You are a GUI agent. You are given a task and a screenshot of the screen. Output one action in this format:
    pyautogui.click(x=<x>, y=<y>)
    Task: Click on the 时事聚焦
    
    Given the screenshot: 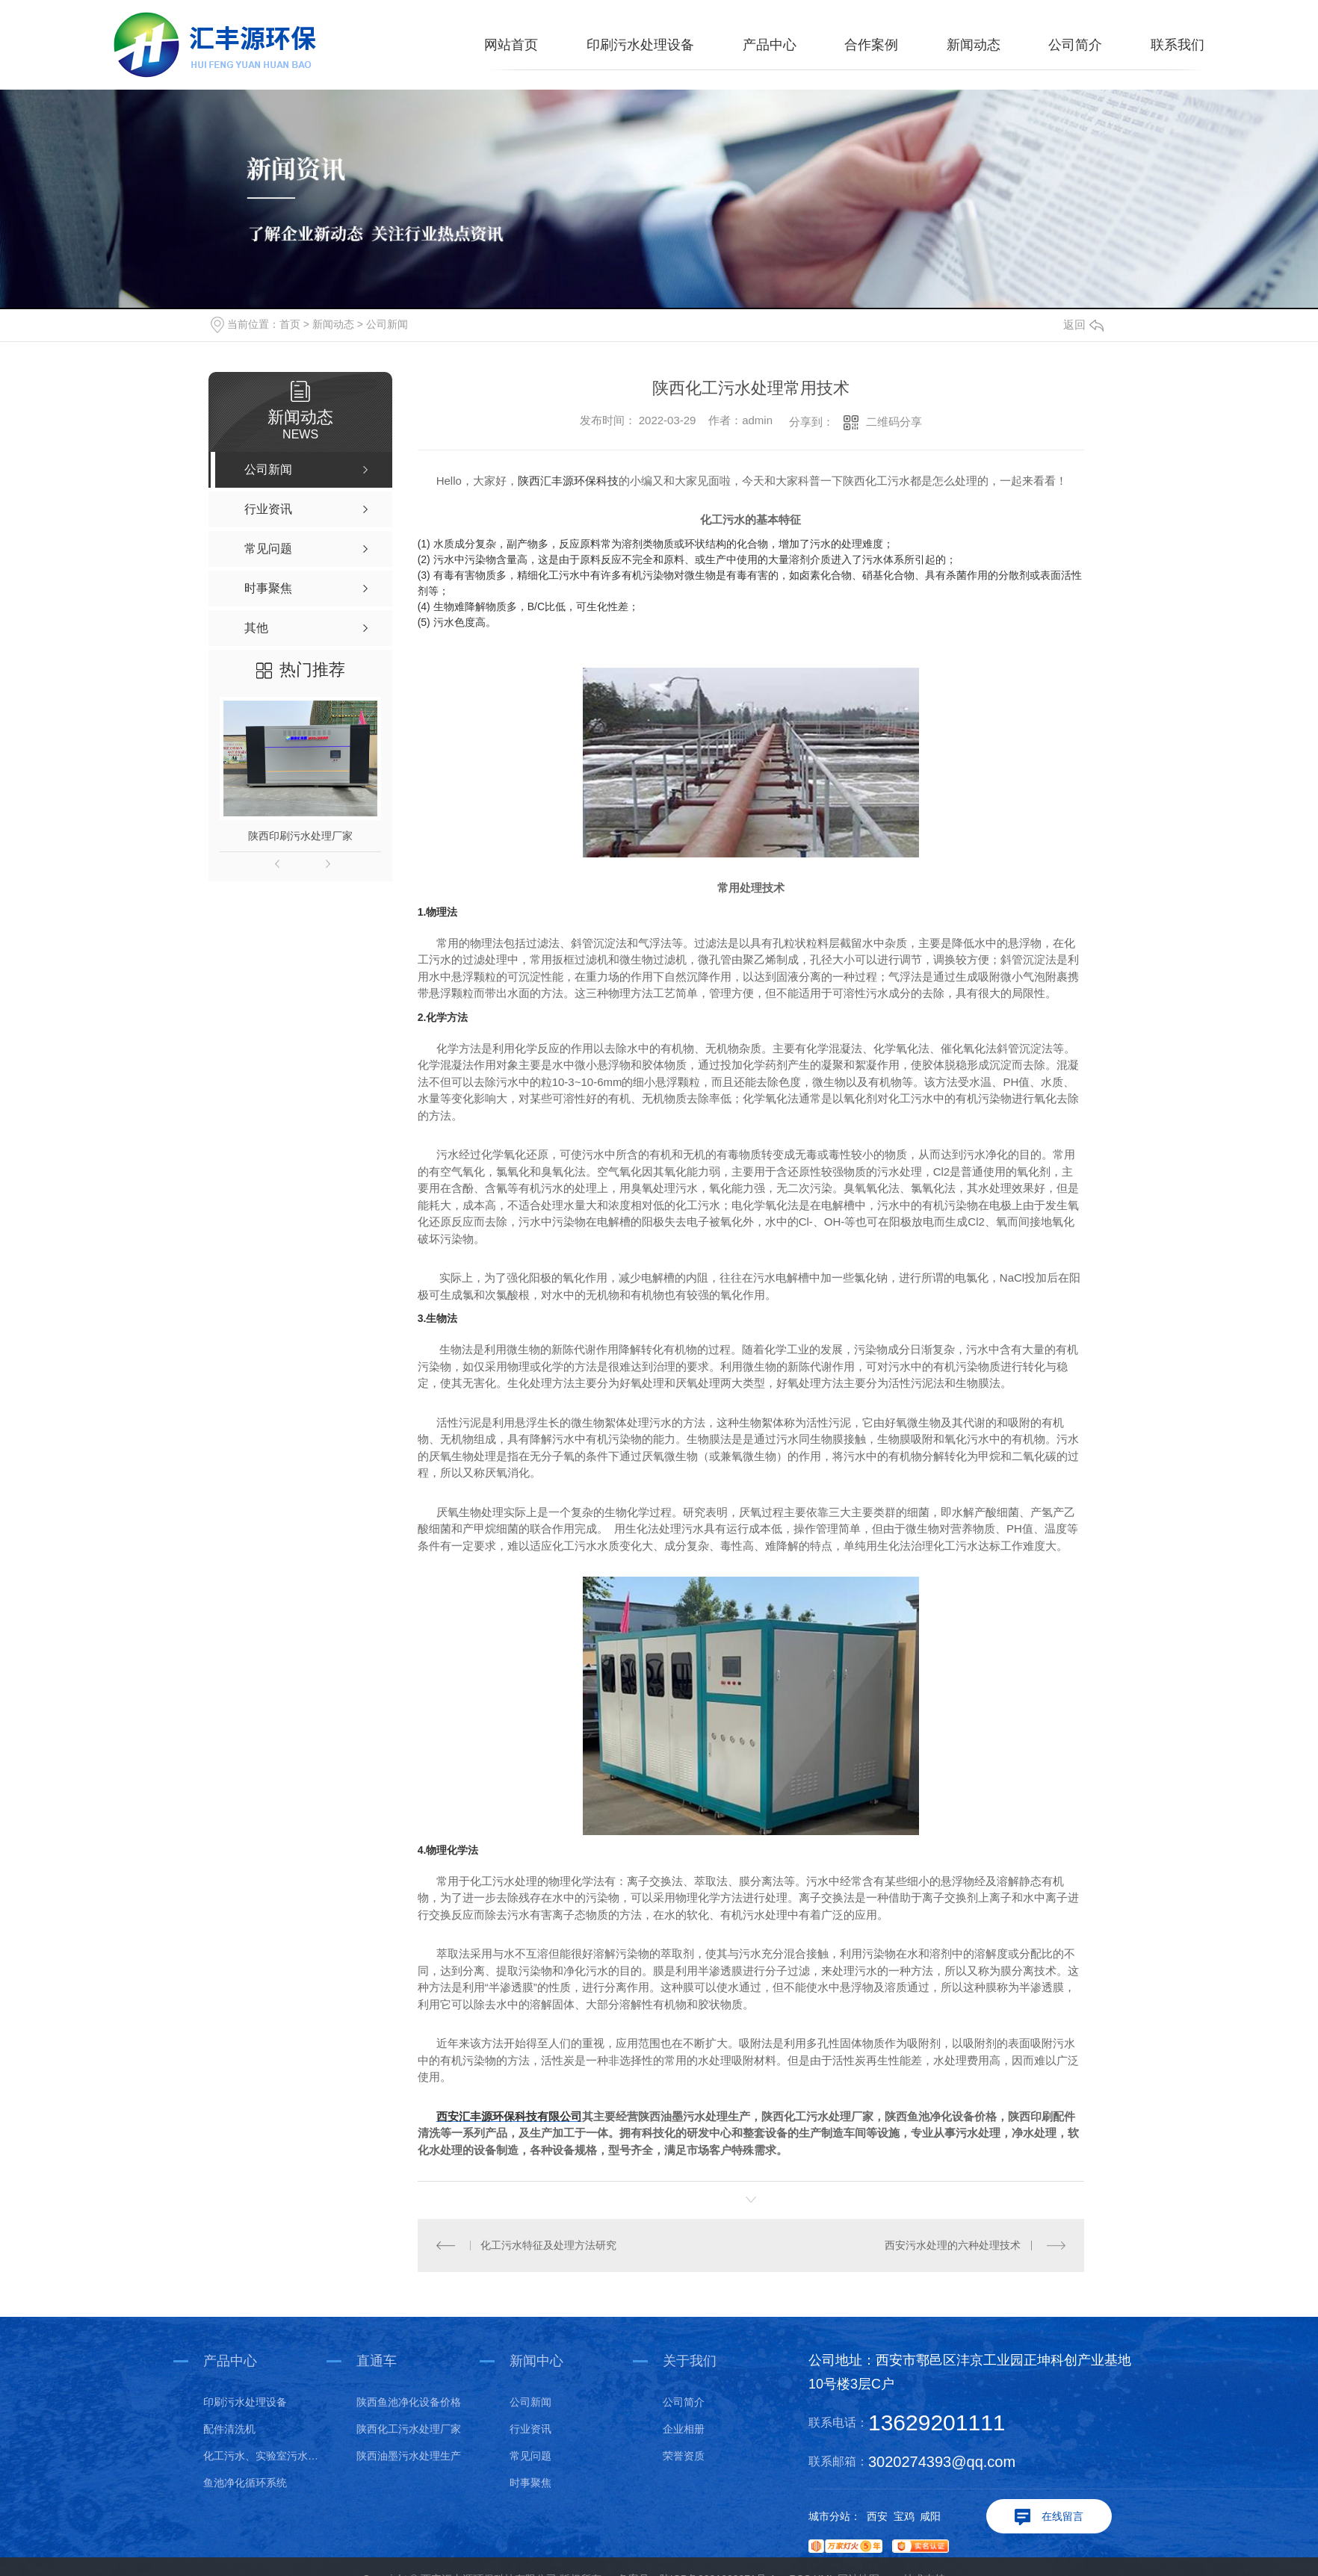 What is the action you would take?
    pyautogui.click(x=530, y=2483)
    